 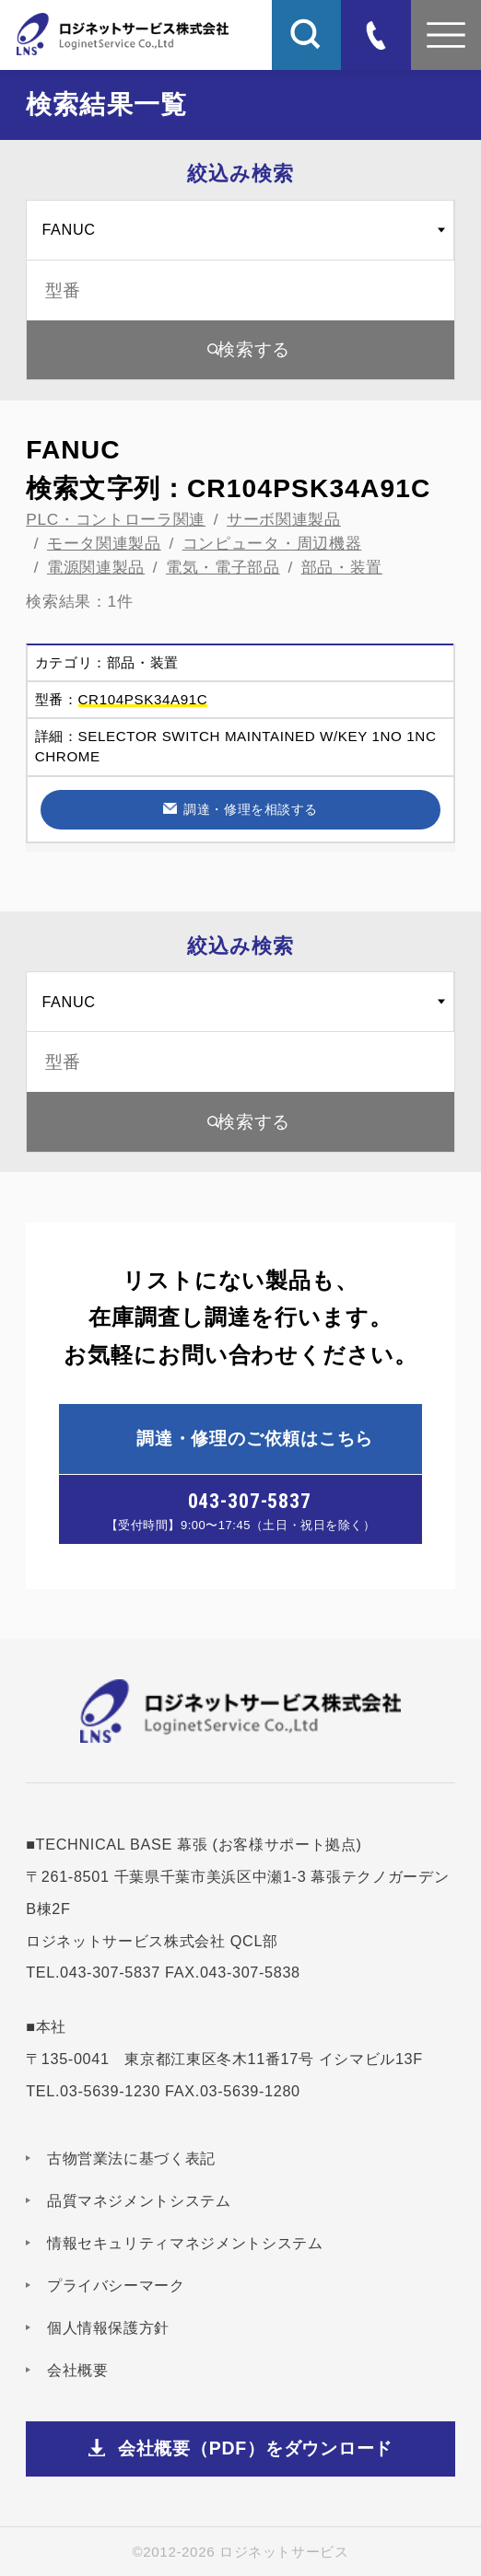 I want to click on 電気・電子部品, so click(x=223, y=567).